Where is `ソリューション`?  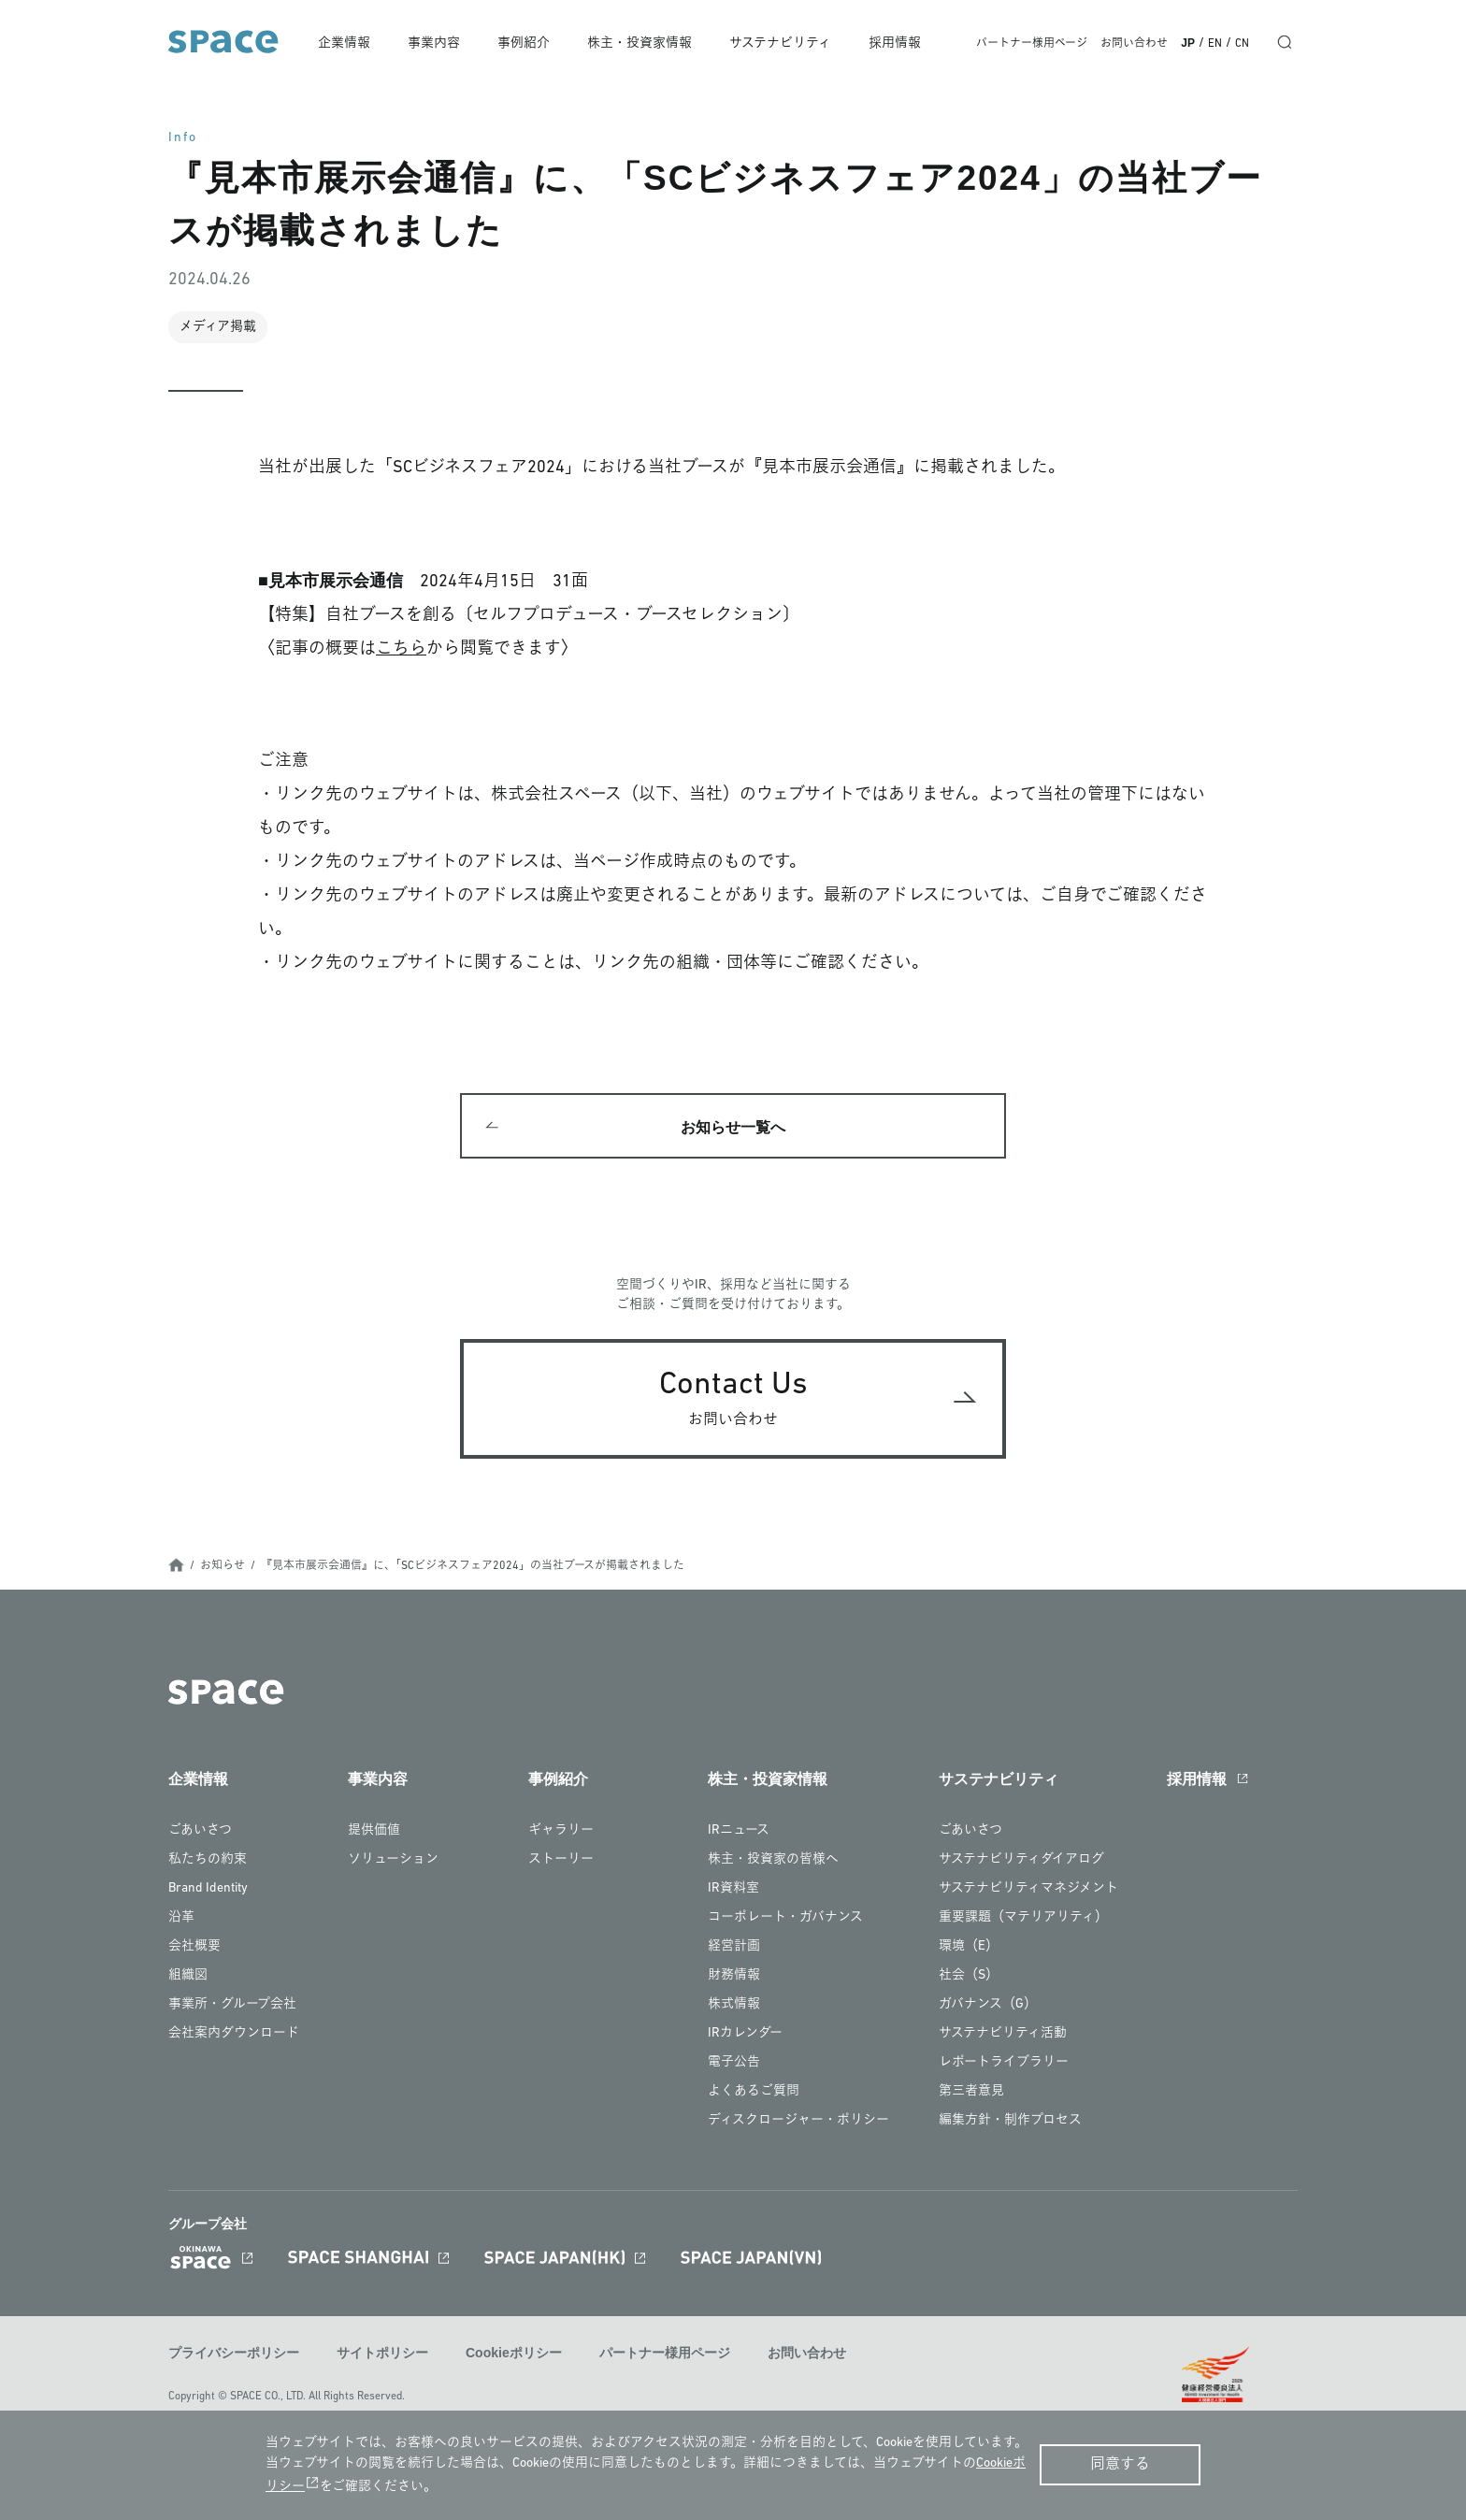 ソリューション is located at coordinates (393, 1860).